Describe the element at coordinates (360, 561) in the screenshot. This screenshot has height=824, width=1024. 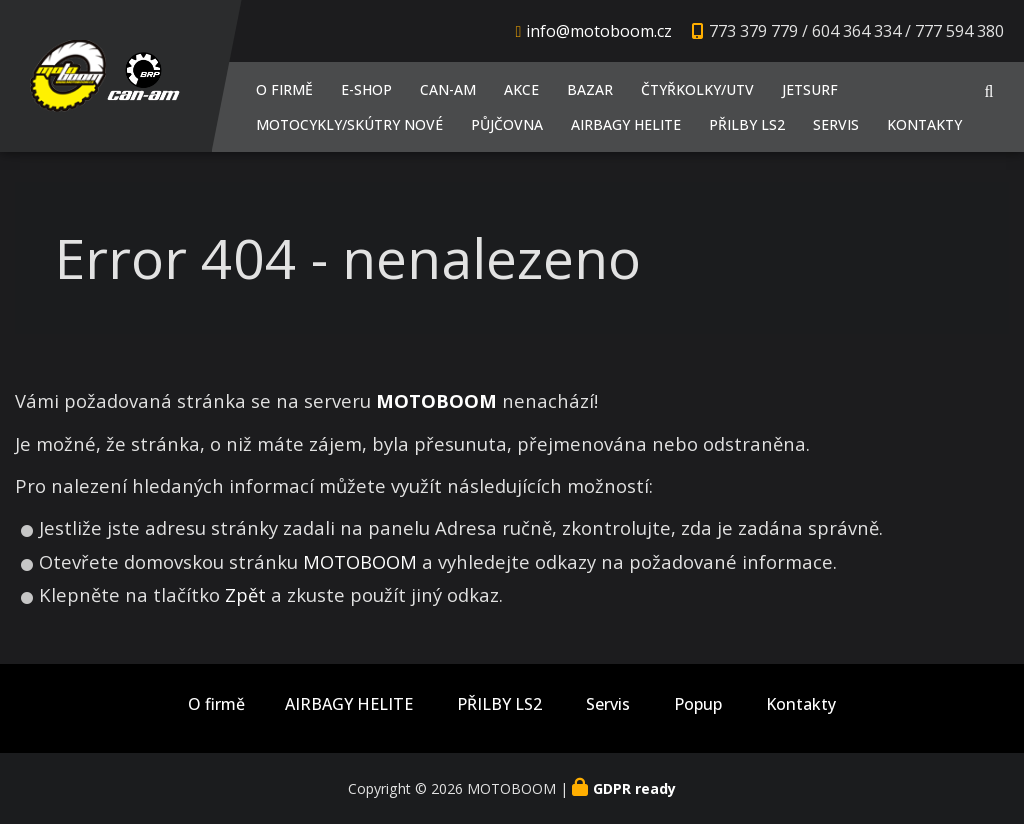
I see `MOTOBOOM` at that location.